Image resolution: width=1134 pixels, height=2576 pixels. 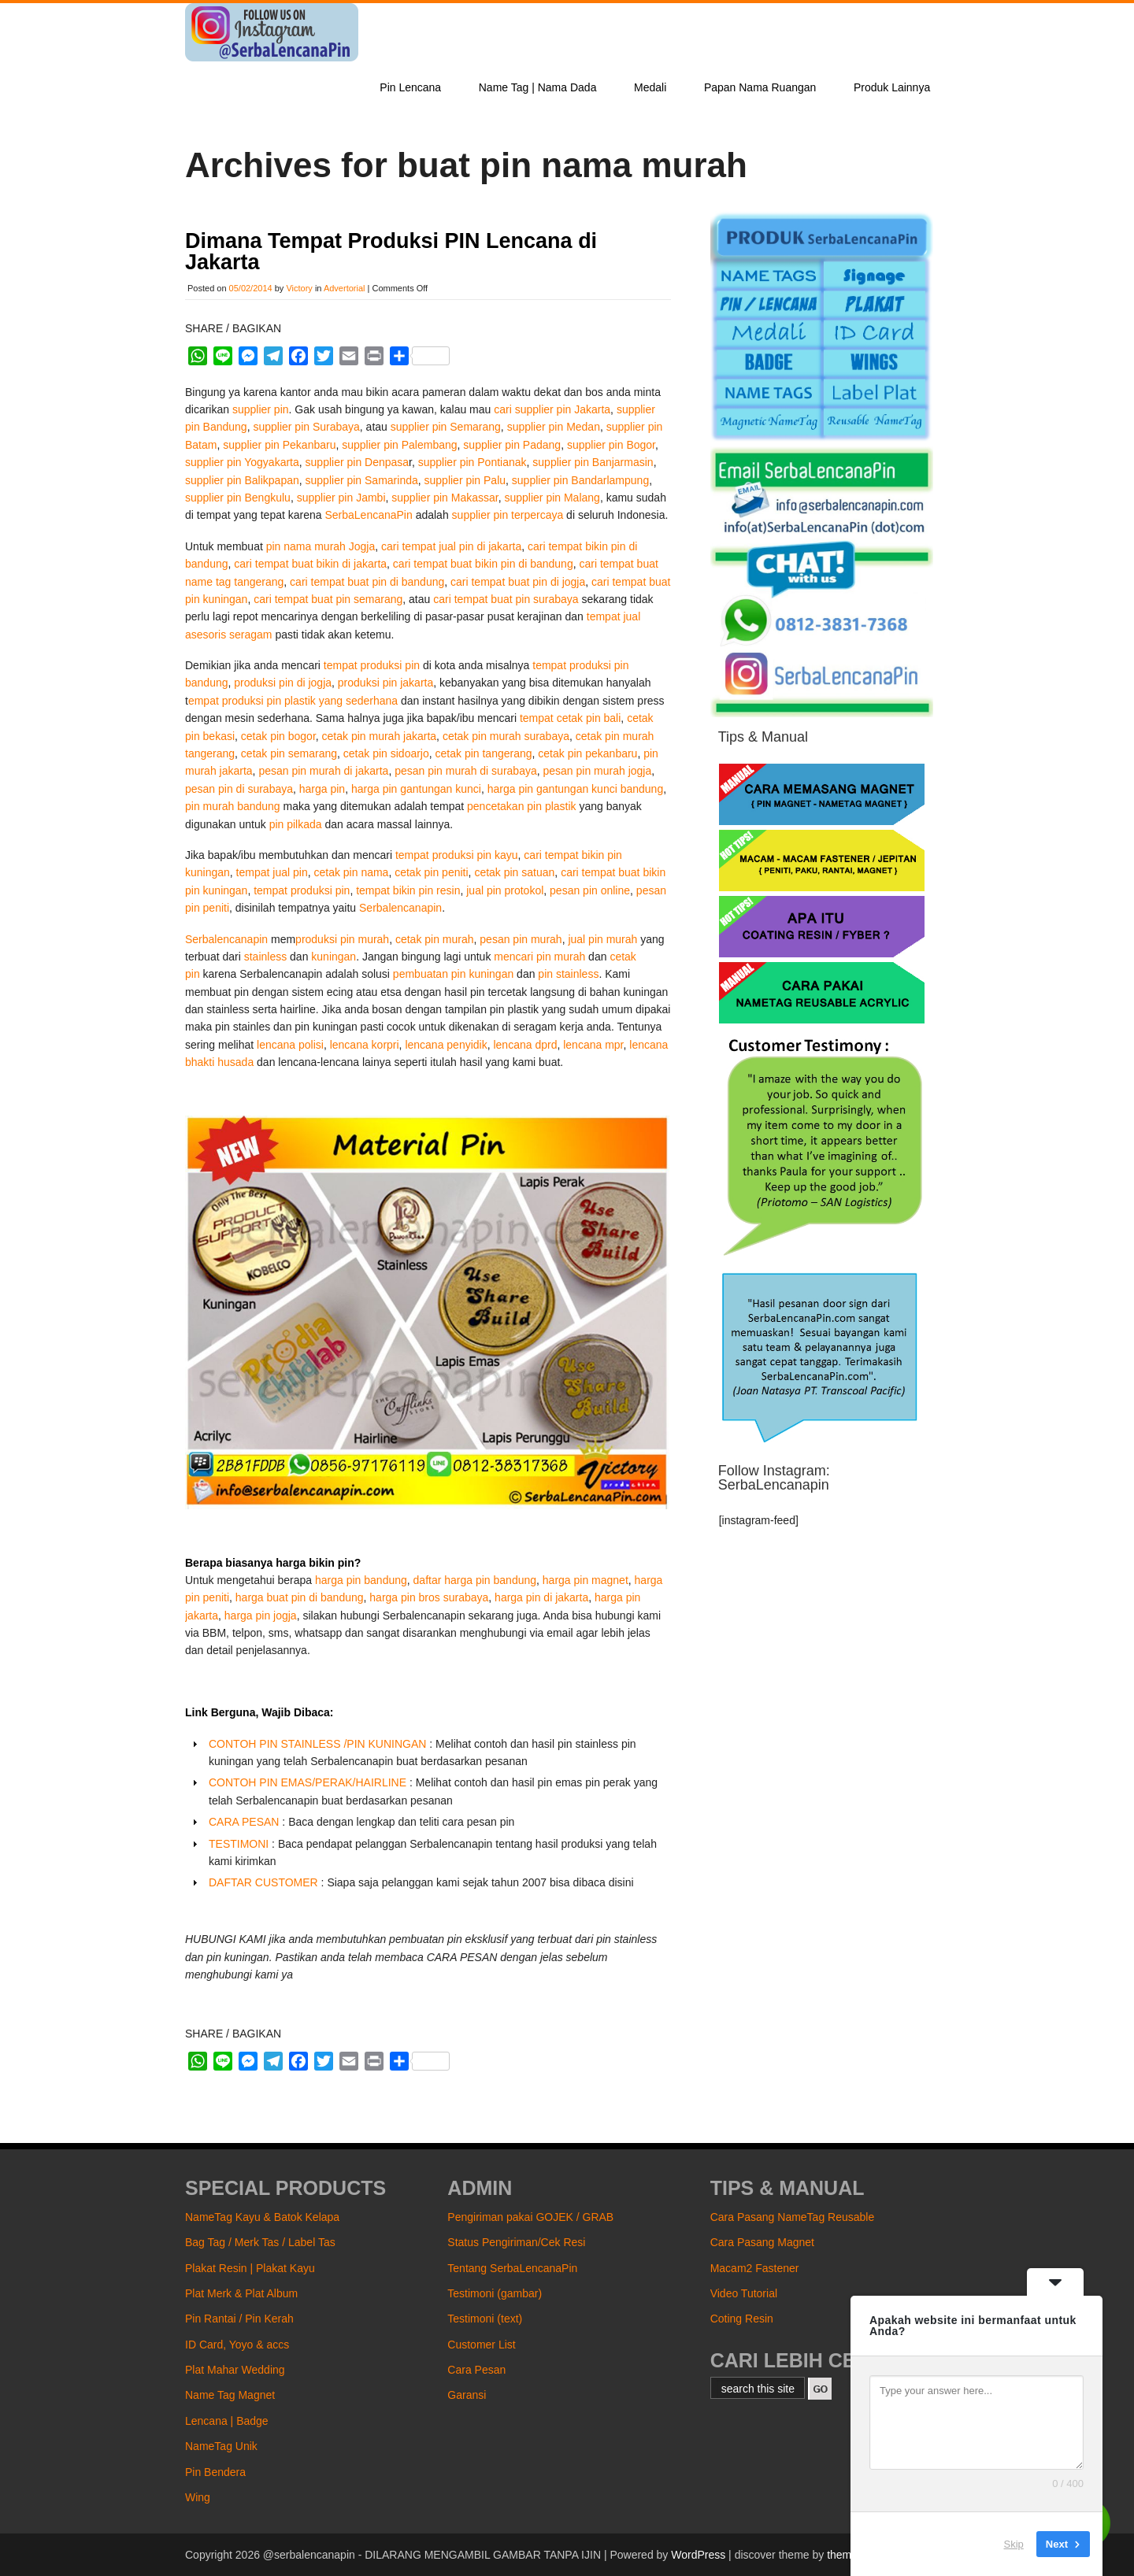 What do you see at coordinates (743, 2293) in the screenshot?
I see `Video Tutorial` at bounding box center [743, 2293].